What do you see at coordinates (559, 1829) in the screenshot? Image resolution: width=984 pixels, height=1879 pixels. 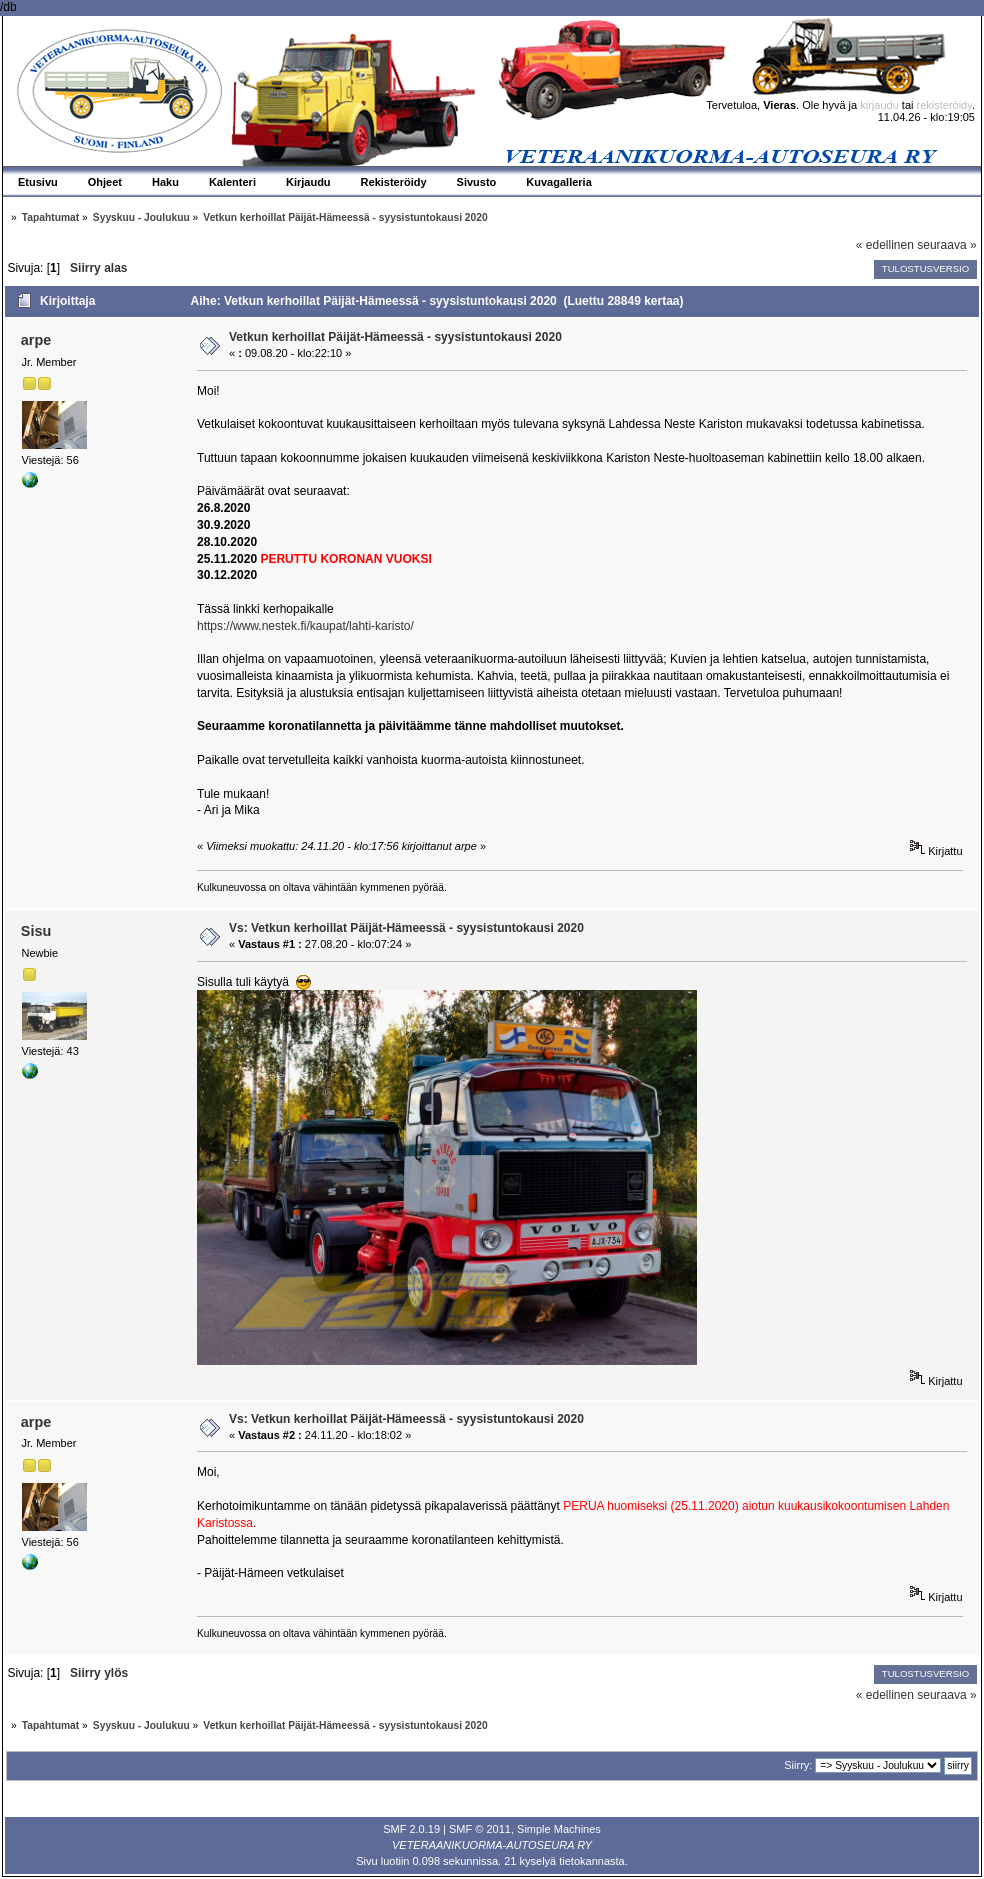 I see `Simple Machines` at bounding box center [559, 1829].